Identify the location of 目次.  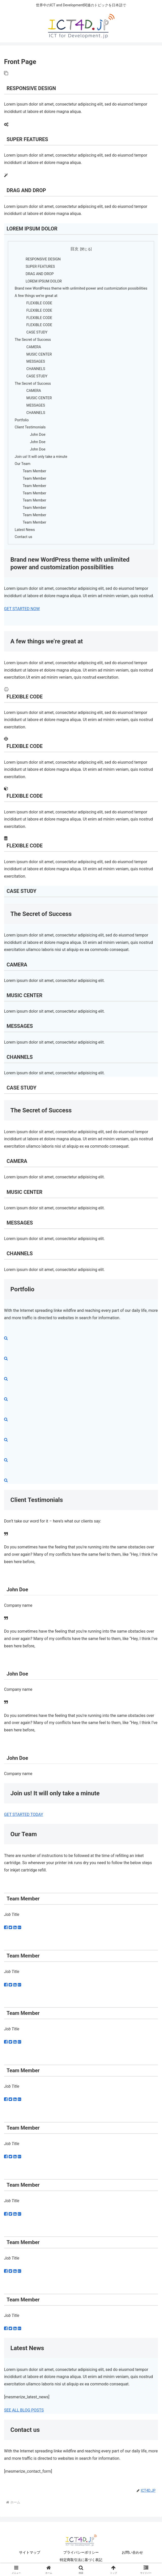
(74, 248).